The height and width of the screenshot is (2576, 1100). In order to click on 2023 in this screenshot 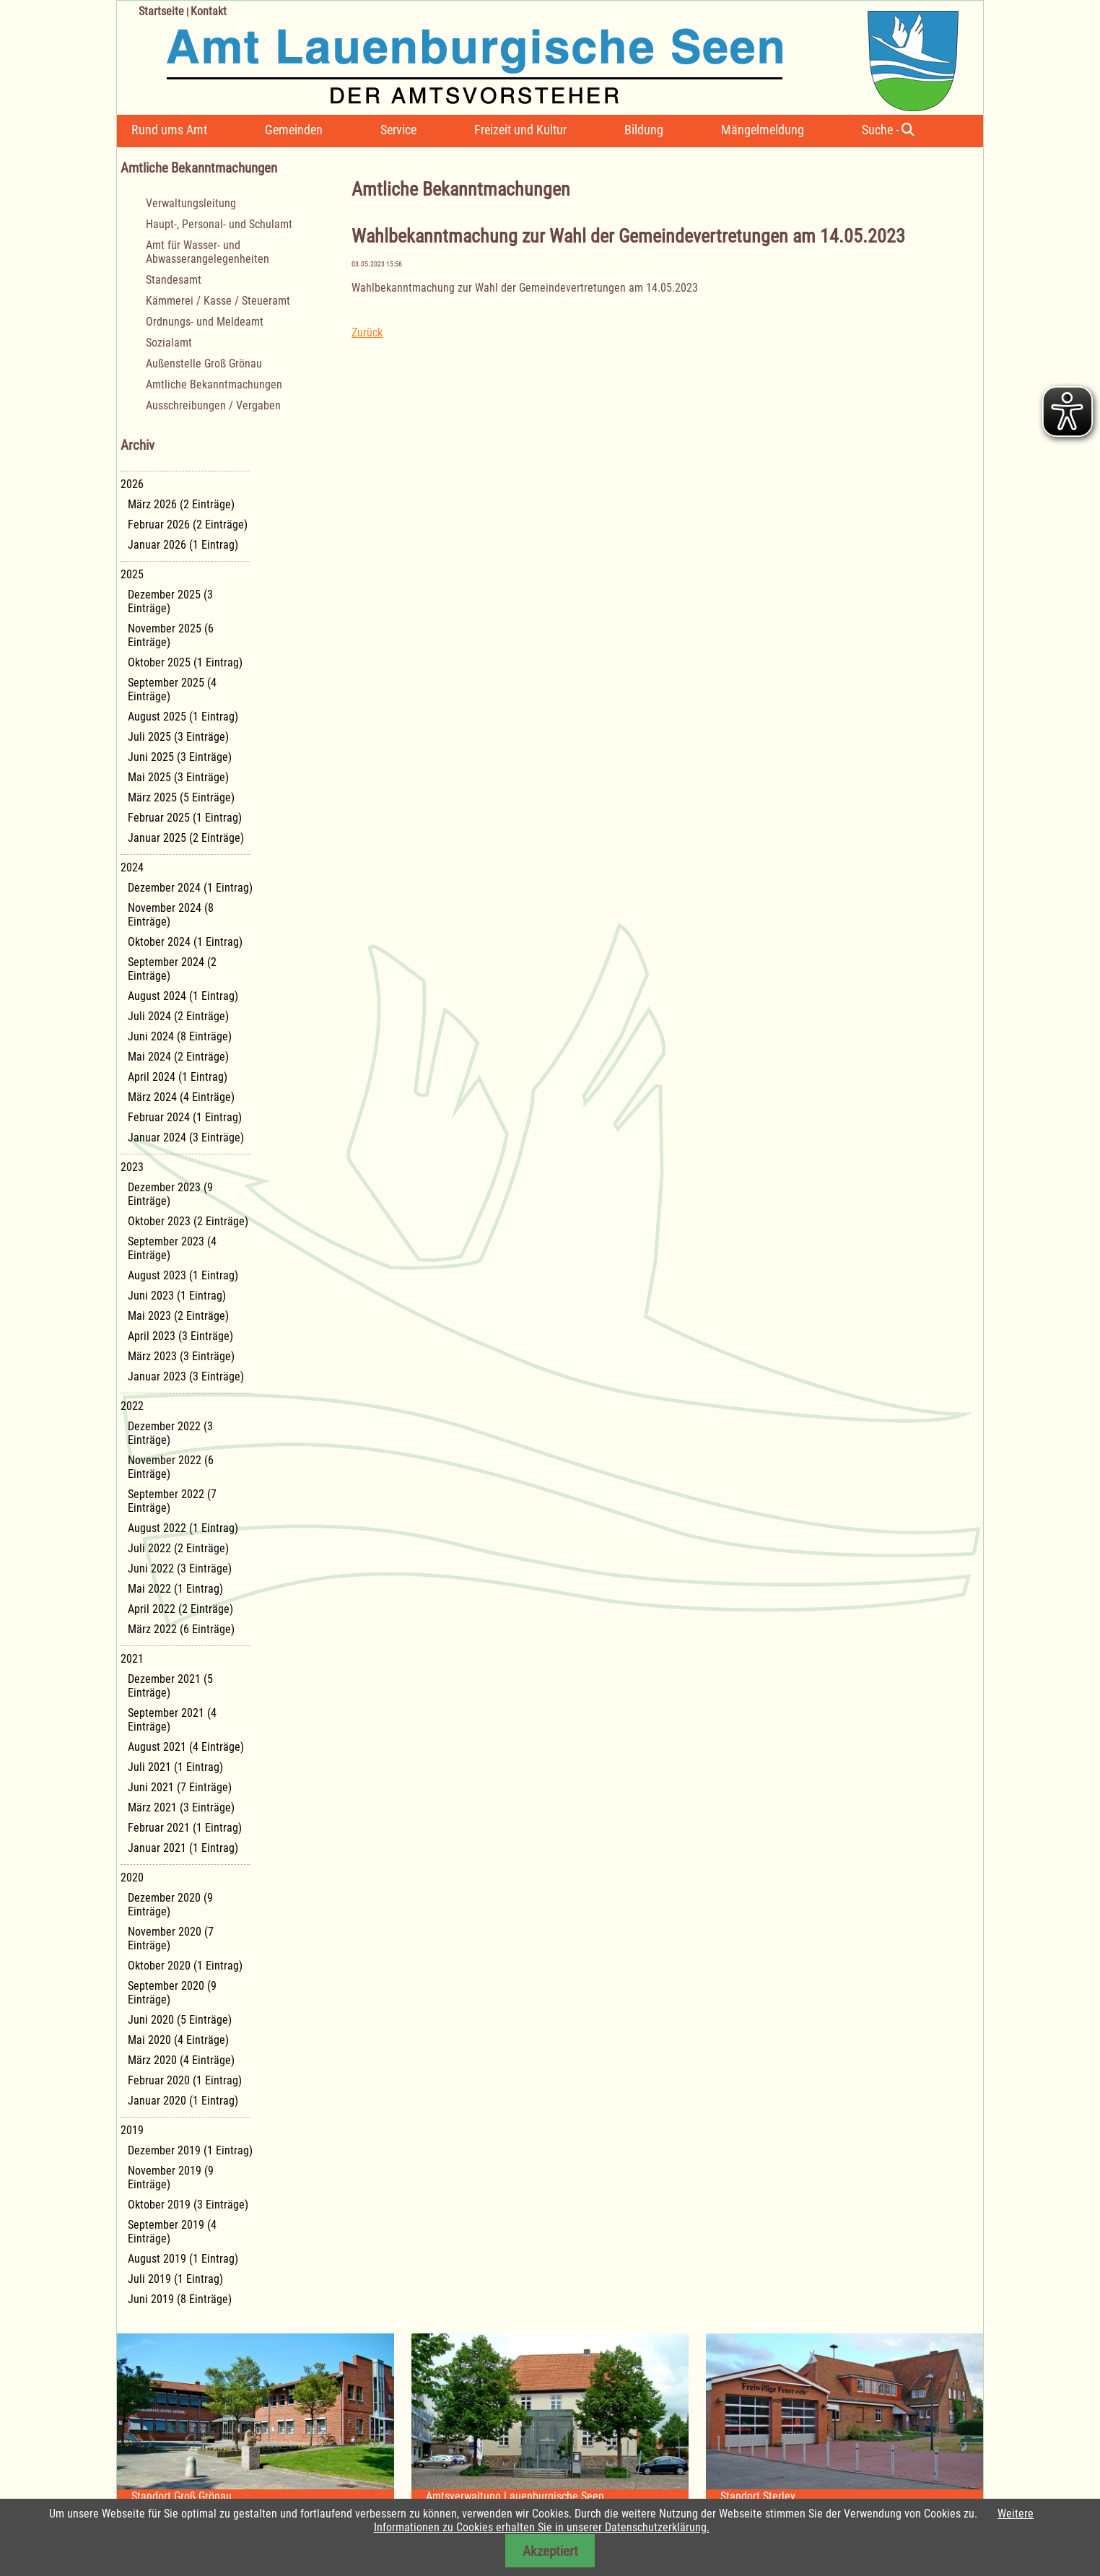, I will do `click(132, 1167)`.